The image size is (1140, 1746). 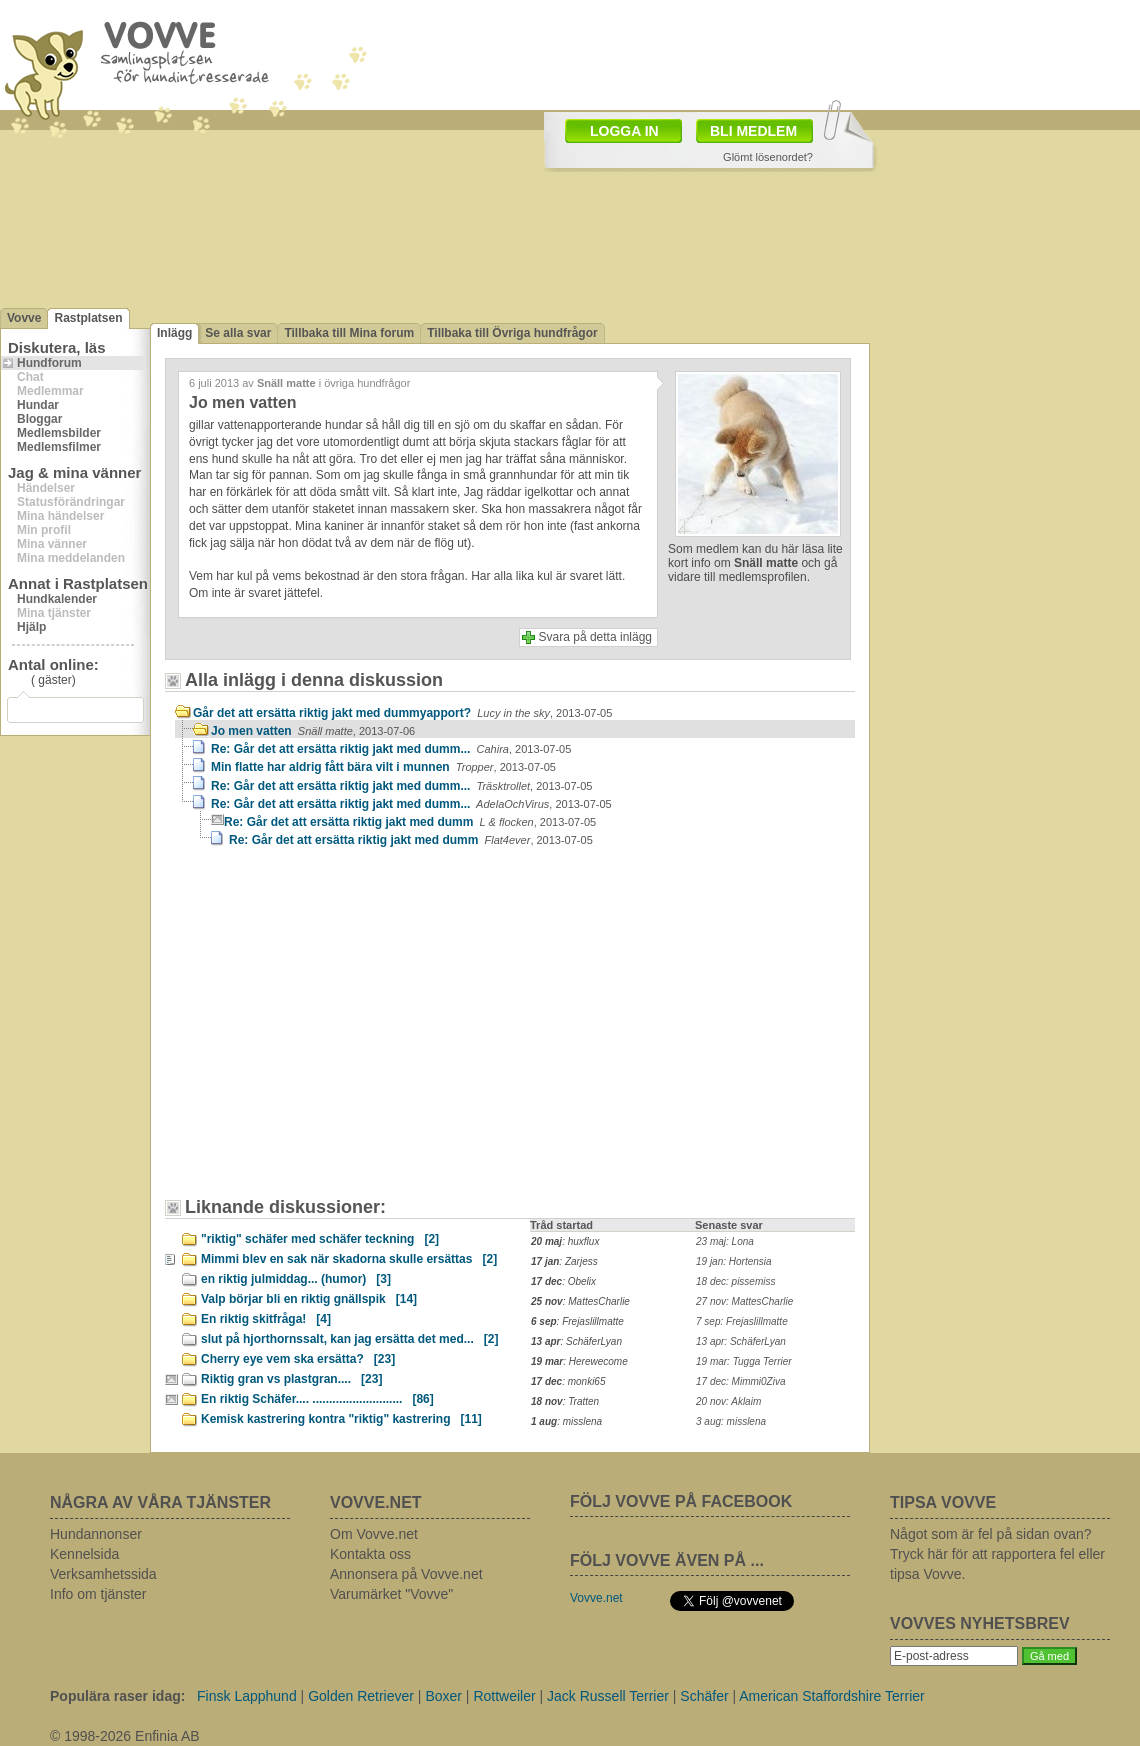 What do you see at coordinates (341, 1419) in the screenshot?
I see `Kemisk kastrering kontra "riktig" kastrering` at bounding box center [341, 1419].